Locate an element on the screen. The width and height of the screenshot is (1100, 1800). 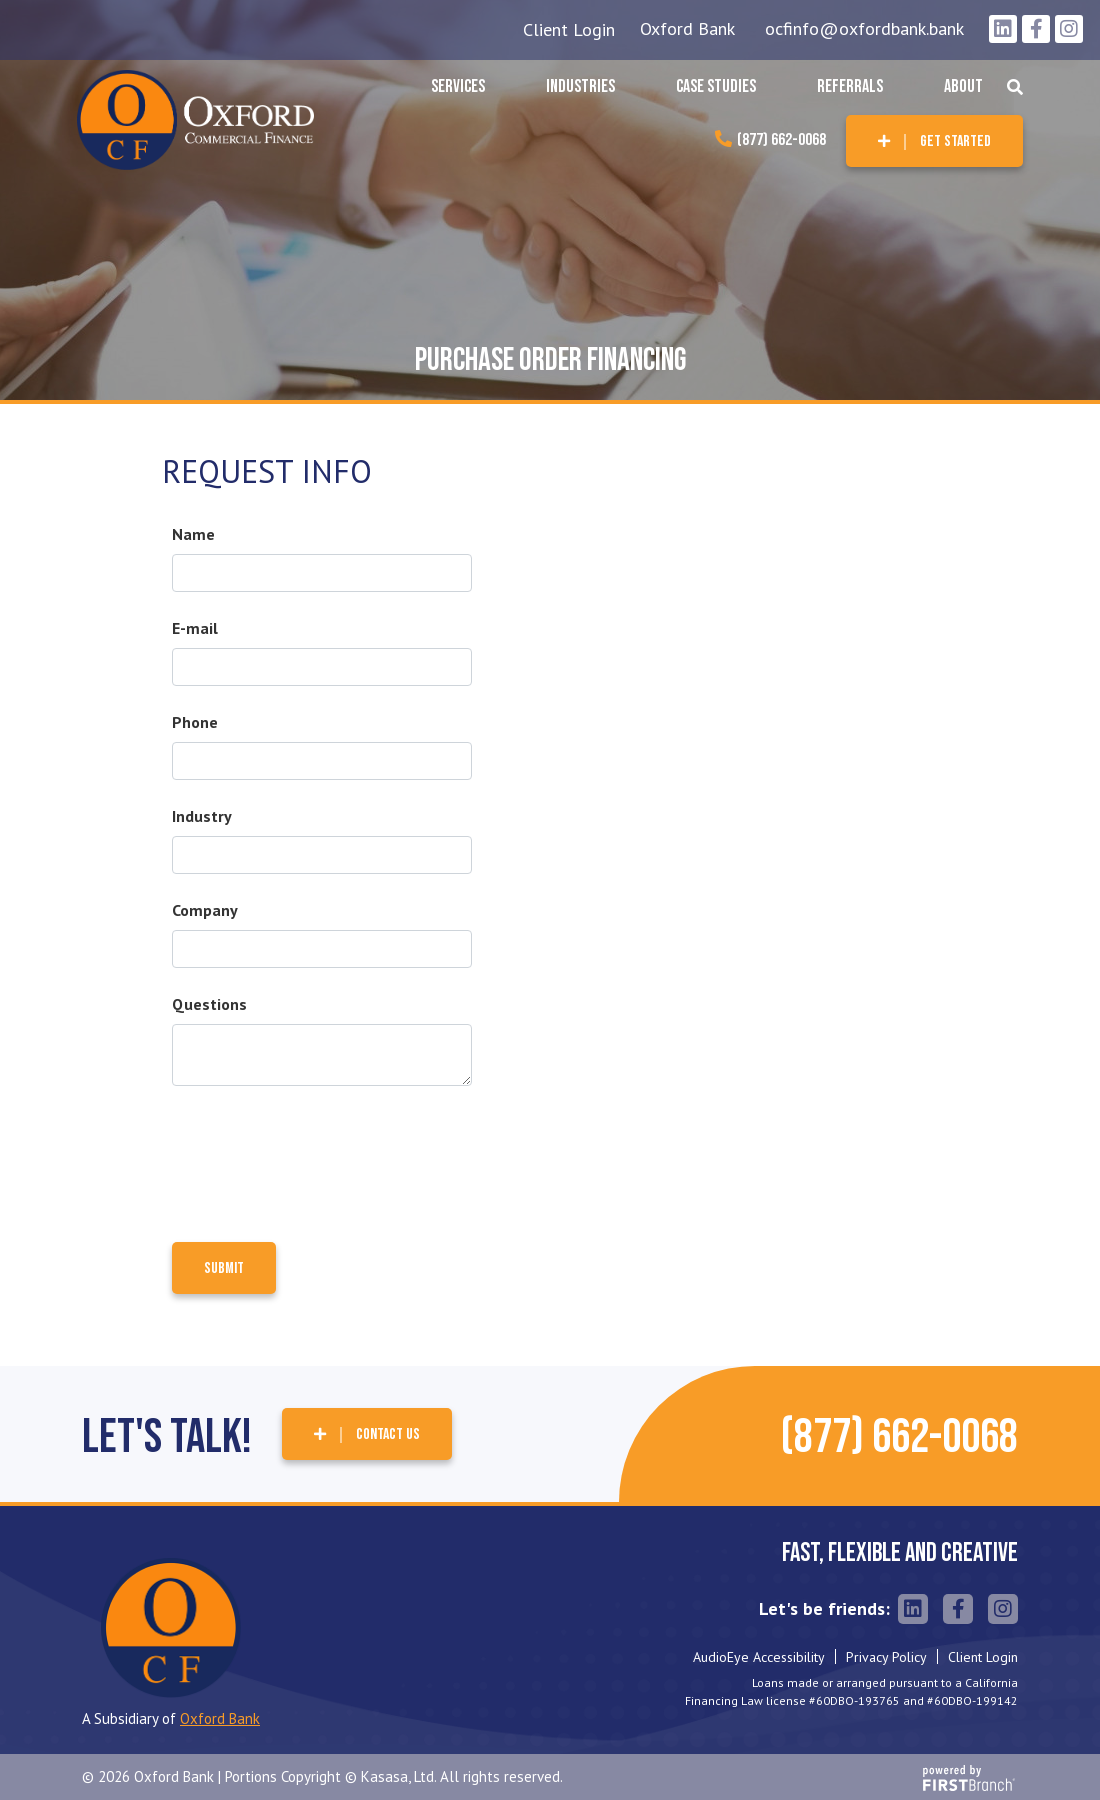
Services [button] is located at coordinates (458, 86).